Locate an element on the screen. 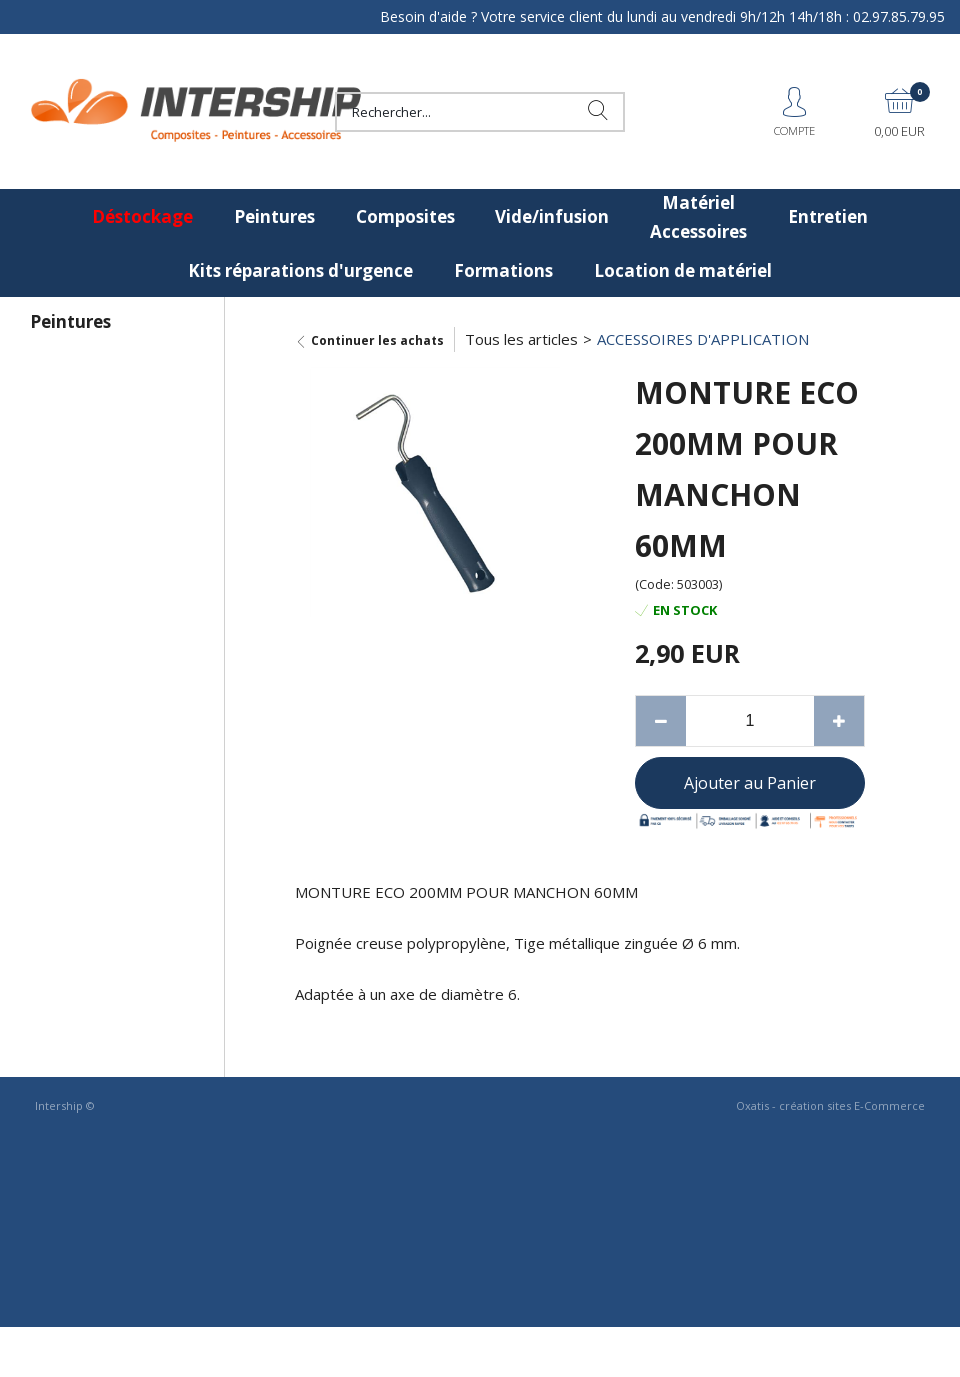 This screenshot has height=1377, width=960. Entretien is located at coordinates (828, 216).